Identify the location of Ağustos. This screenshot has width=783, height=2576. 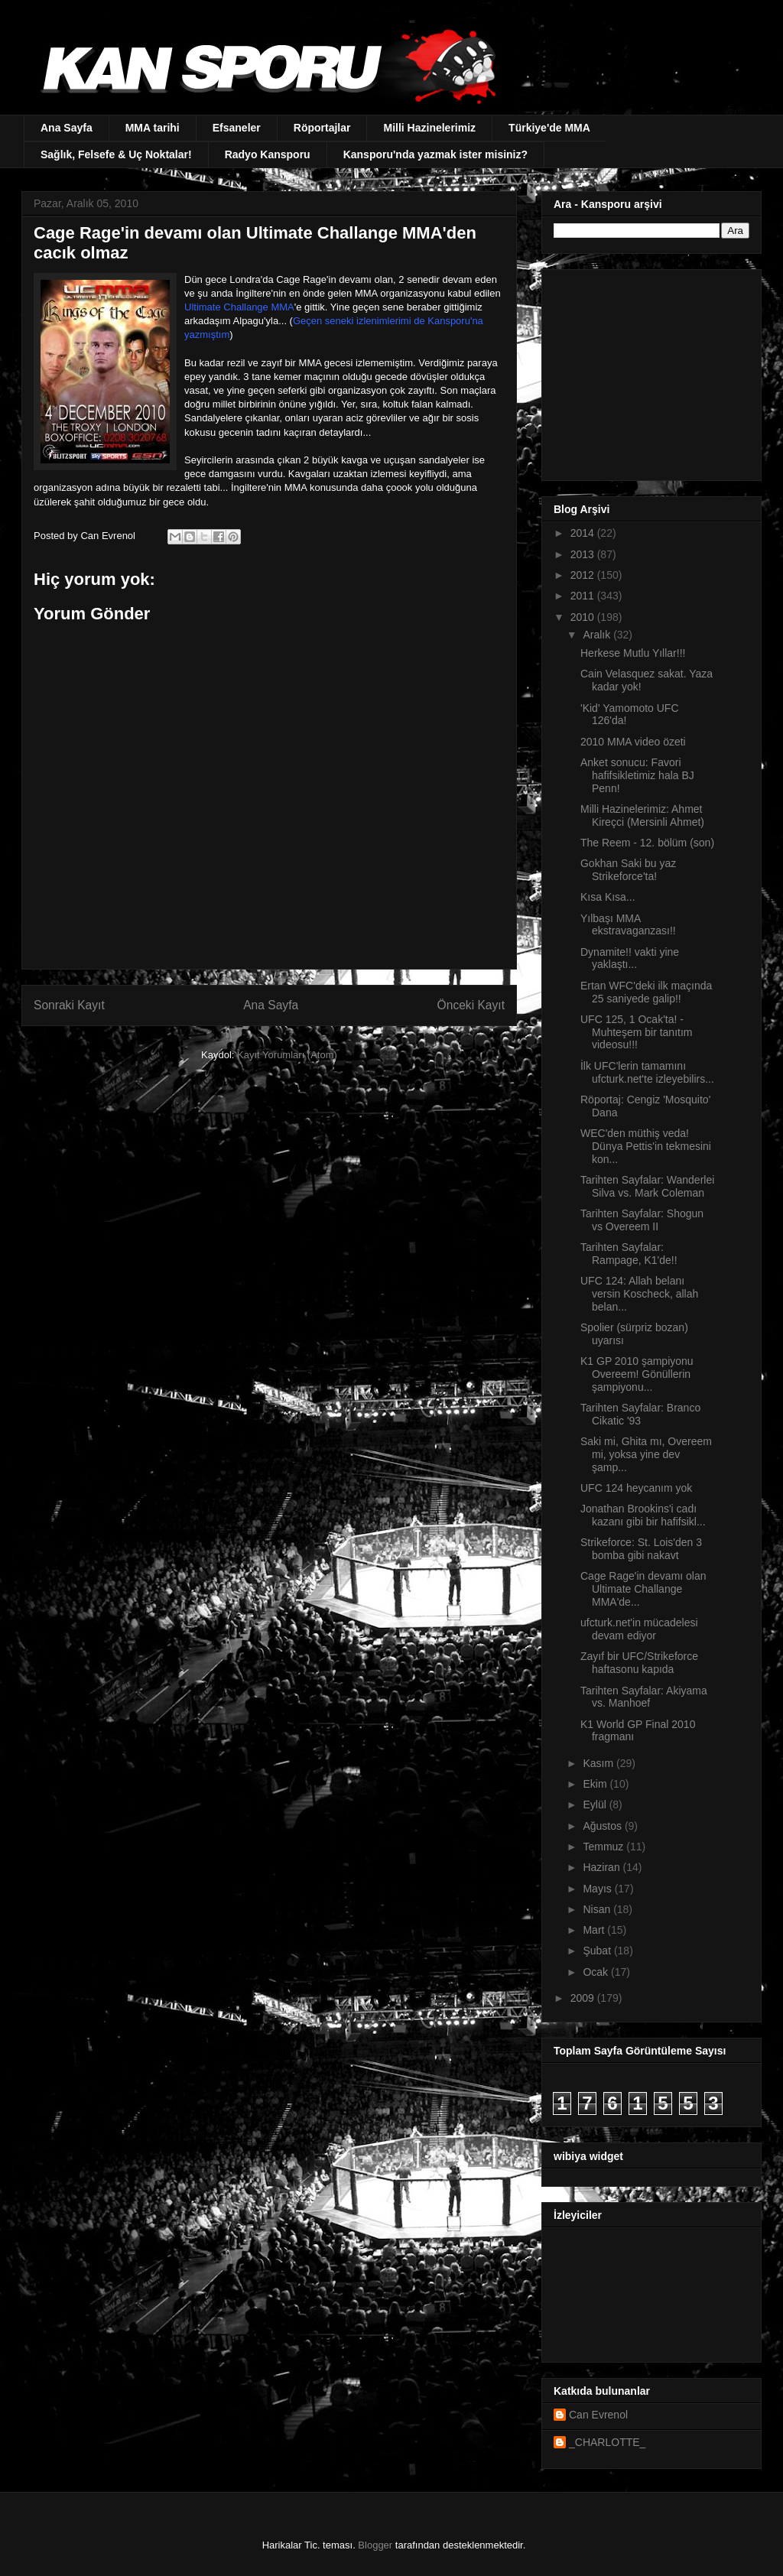
(603, 1826).